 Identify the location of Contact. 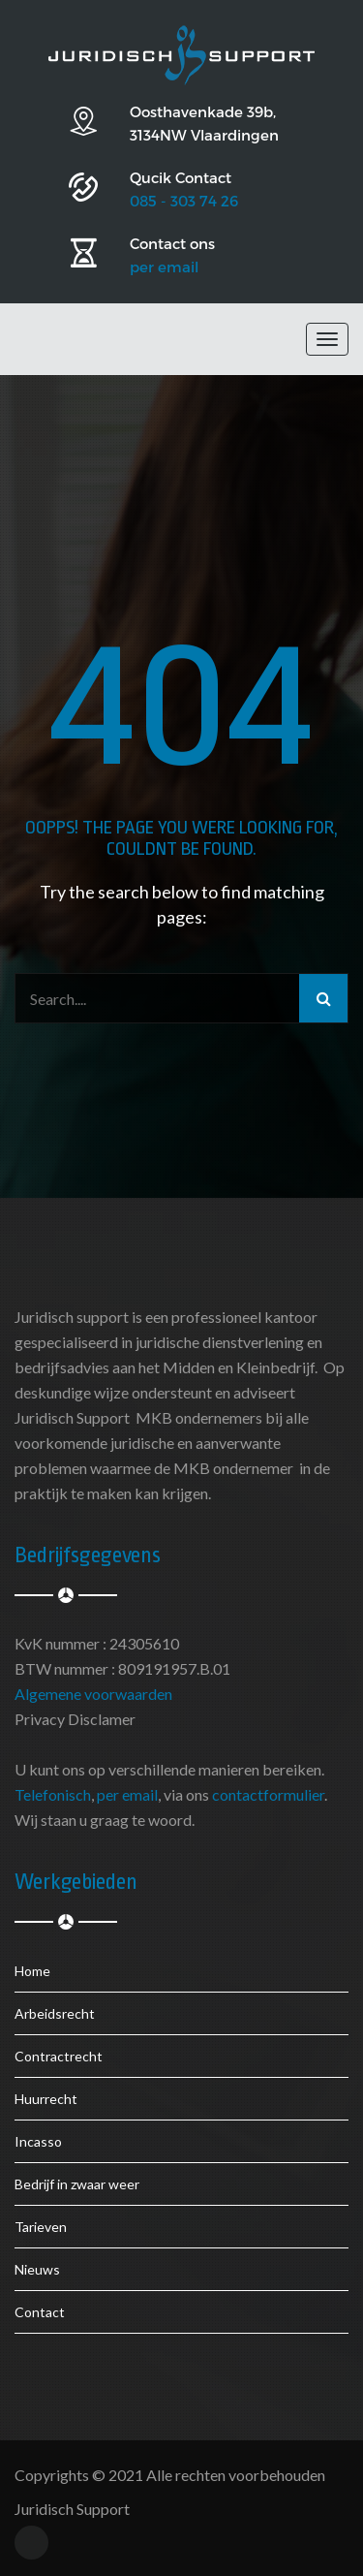
(40, 2312).